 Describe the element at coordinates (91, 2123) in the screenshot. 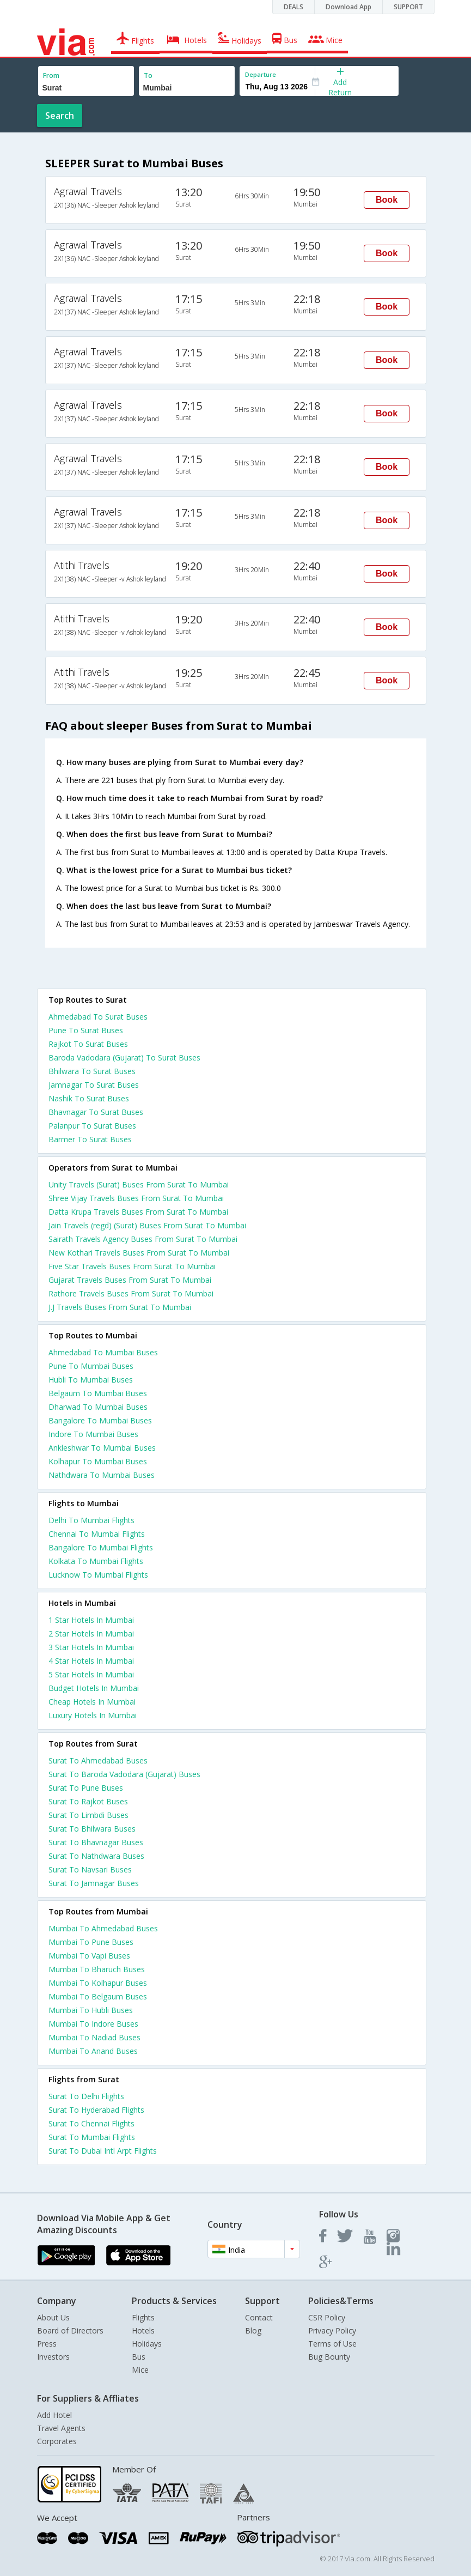

I see `Surat To Chennai Flights` at that location.